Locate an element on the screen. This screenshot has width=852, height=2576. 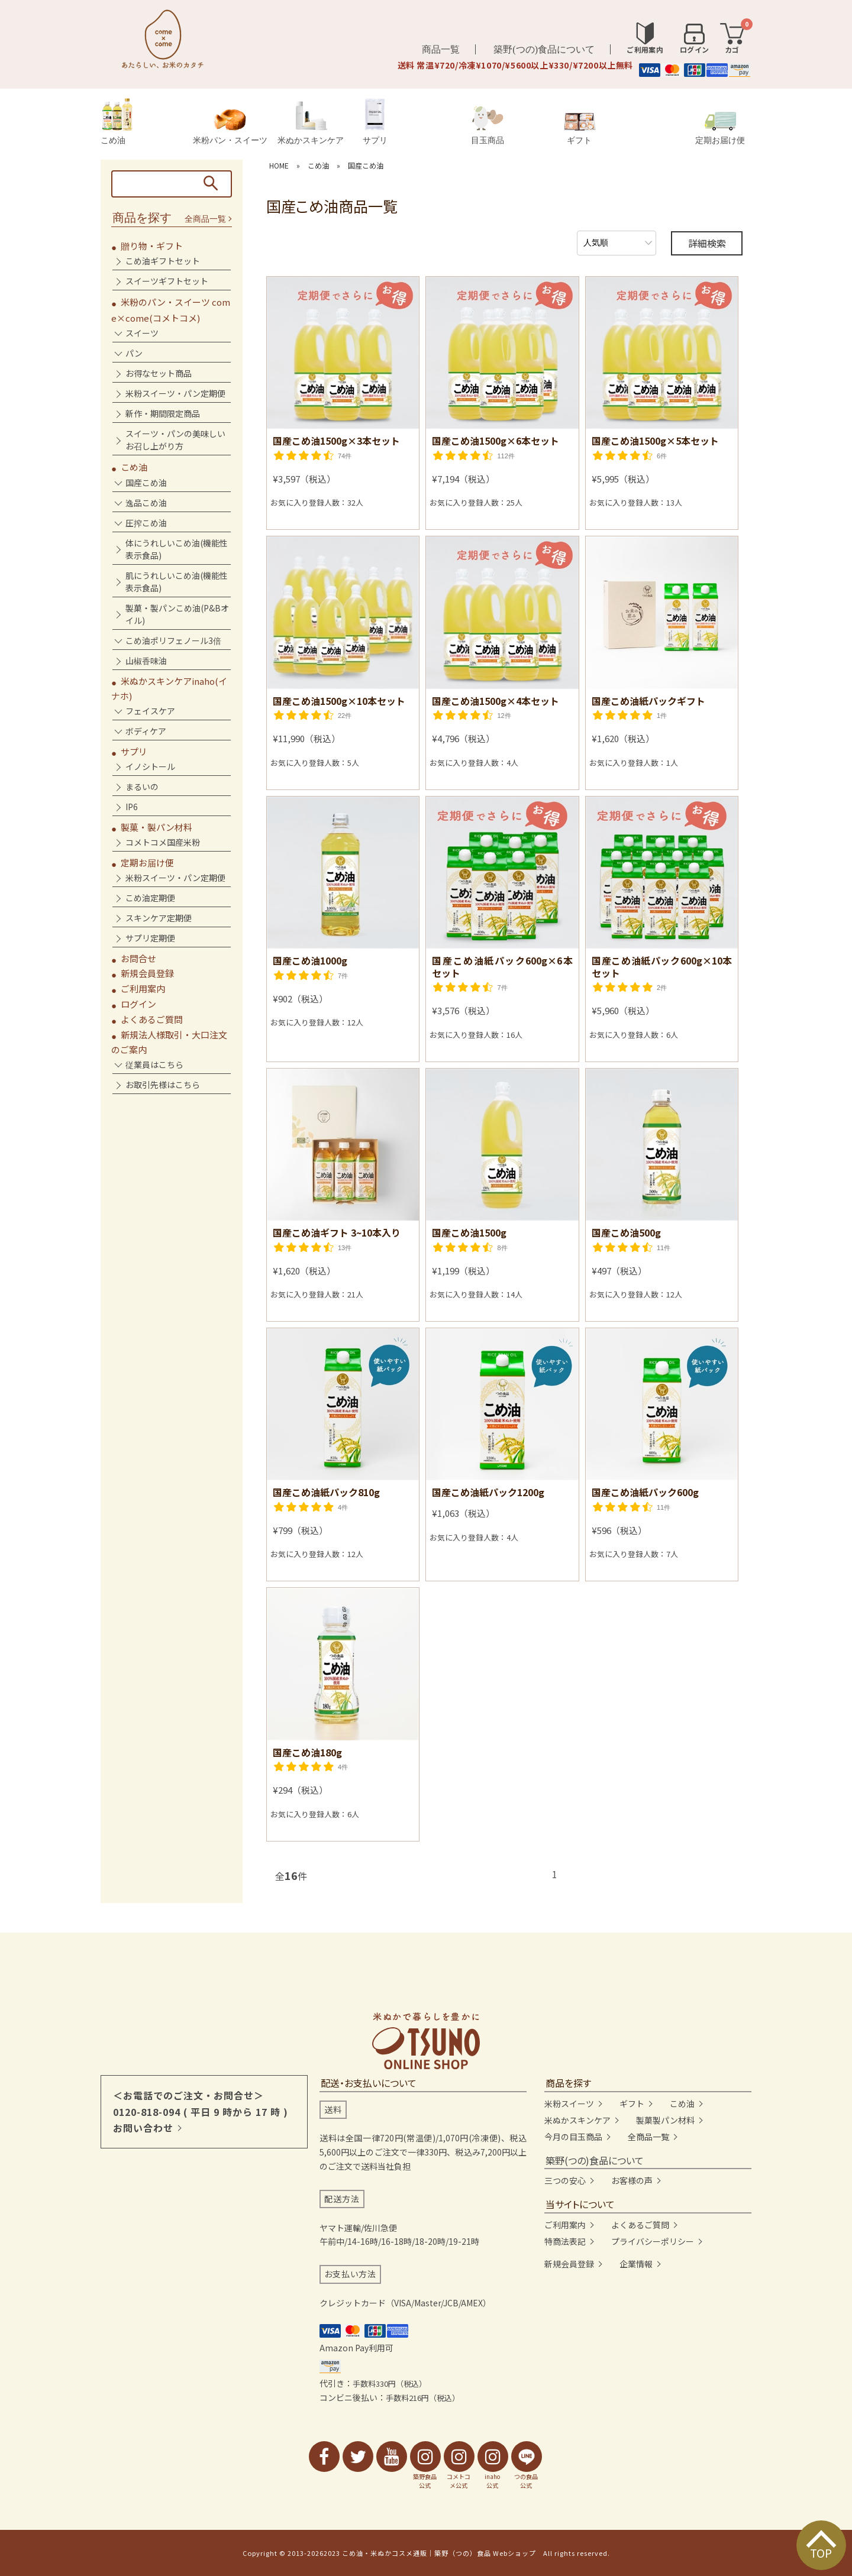
築野(つの)食品について is located at coordinates (544, 49).